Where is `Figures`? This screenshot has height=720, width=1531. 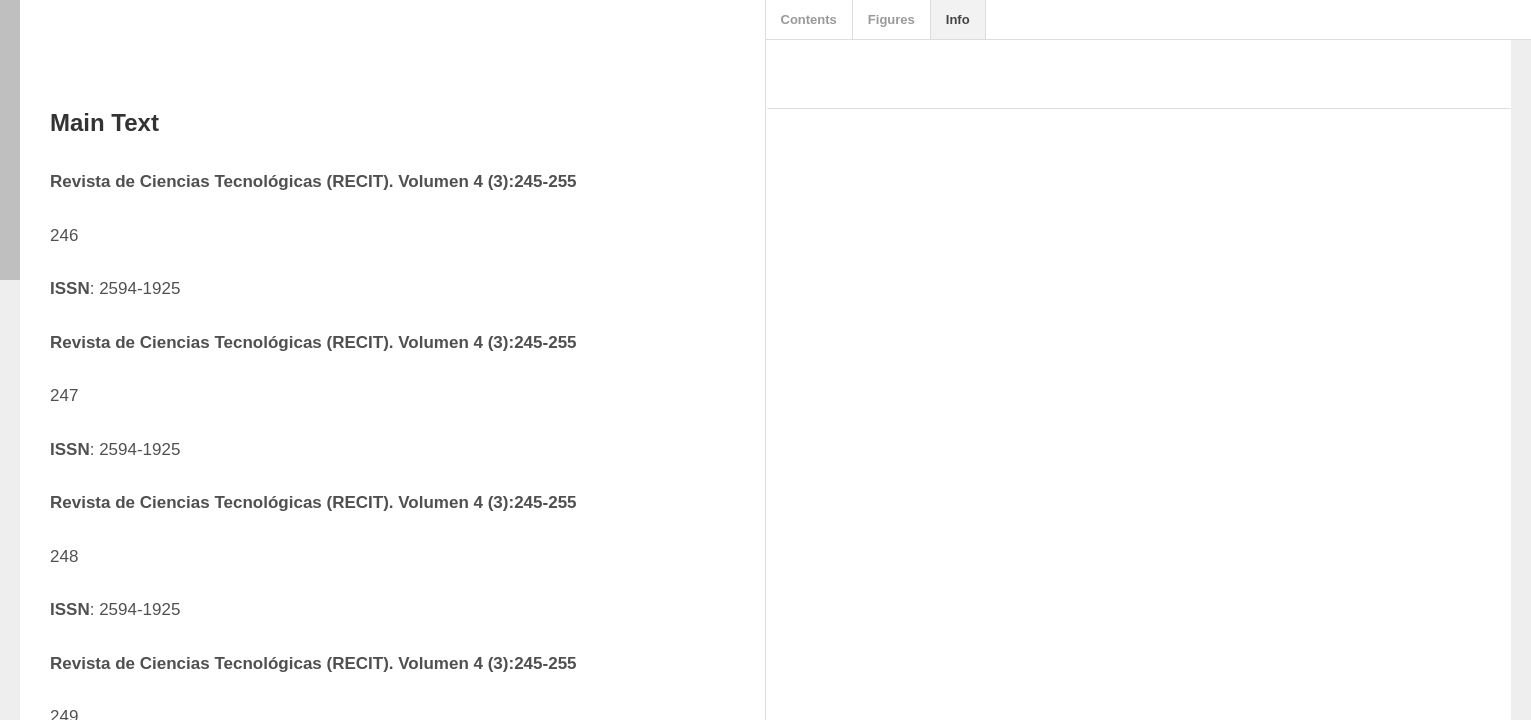
Figures is located at coordinates (891, 19).